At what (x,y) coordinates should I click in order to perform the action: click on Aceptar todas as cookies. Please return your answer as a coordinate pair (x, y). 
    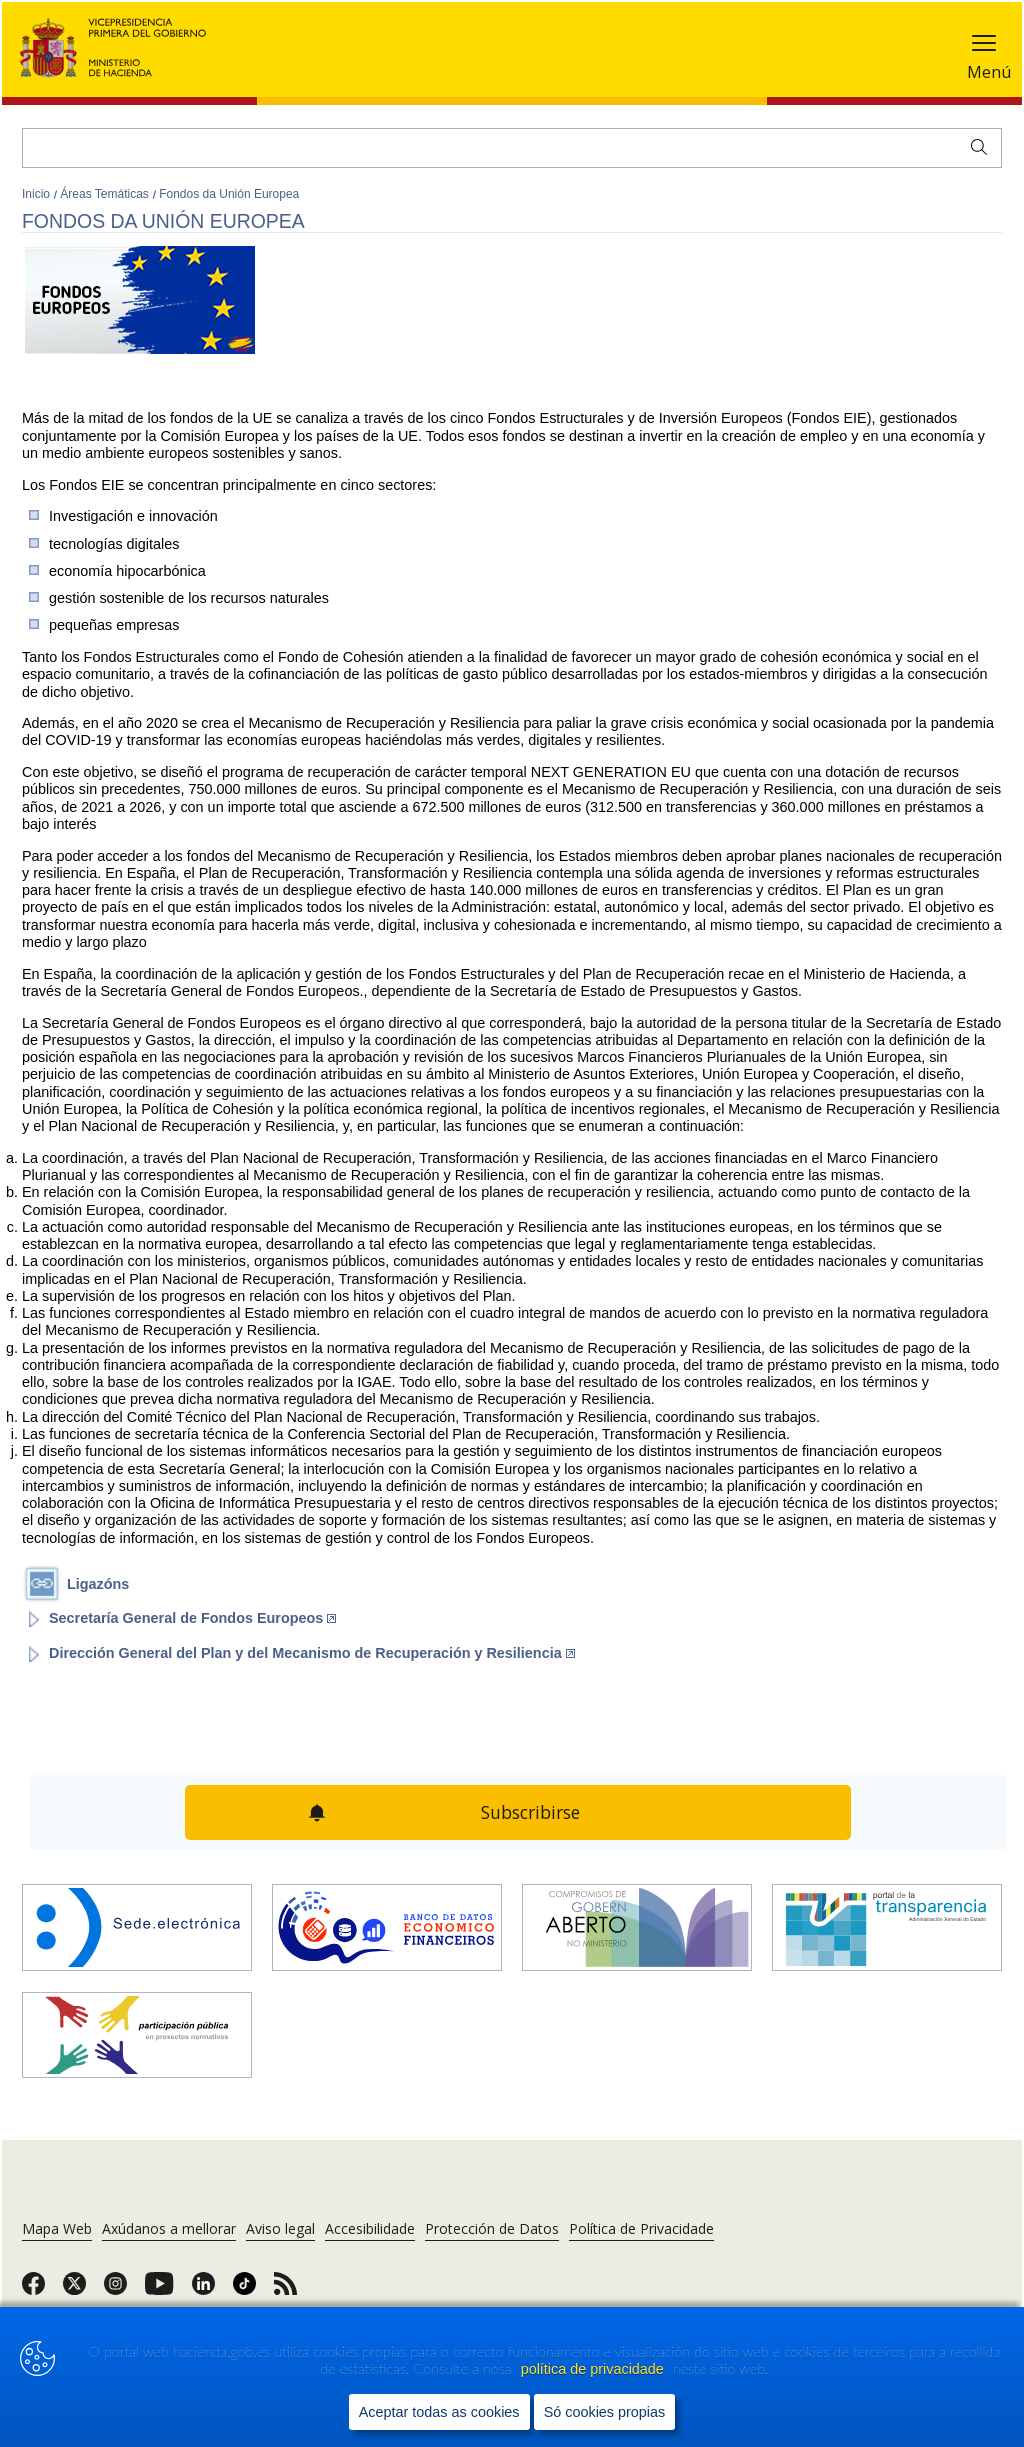
    Looking at the image, I should click on (439, 2412).